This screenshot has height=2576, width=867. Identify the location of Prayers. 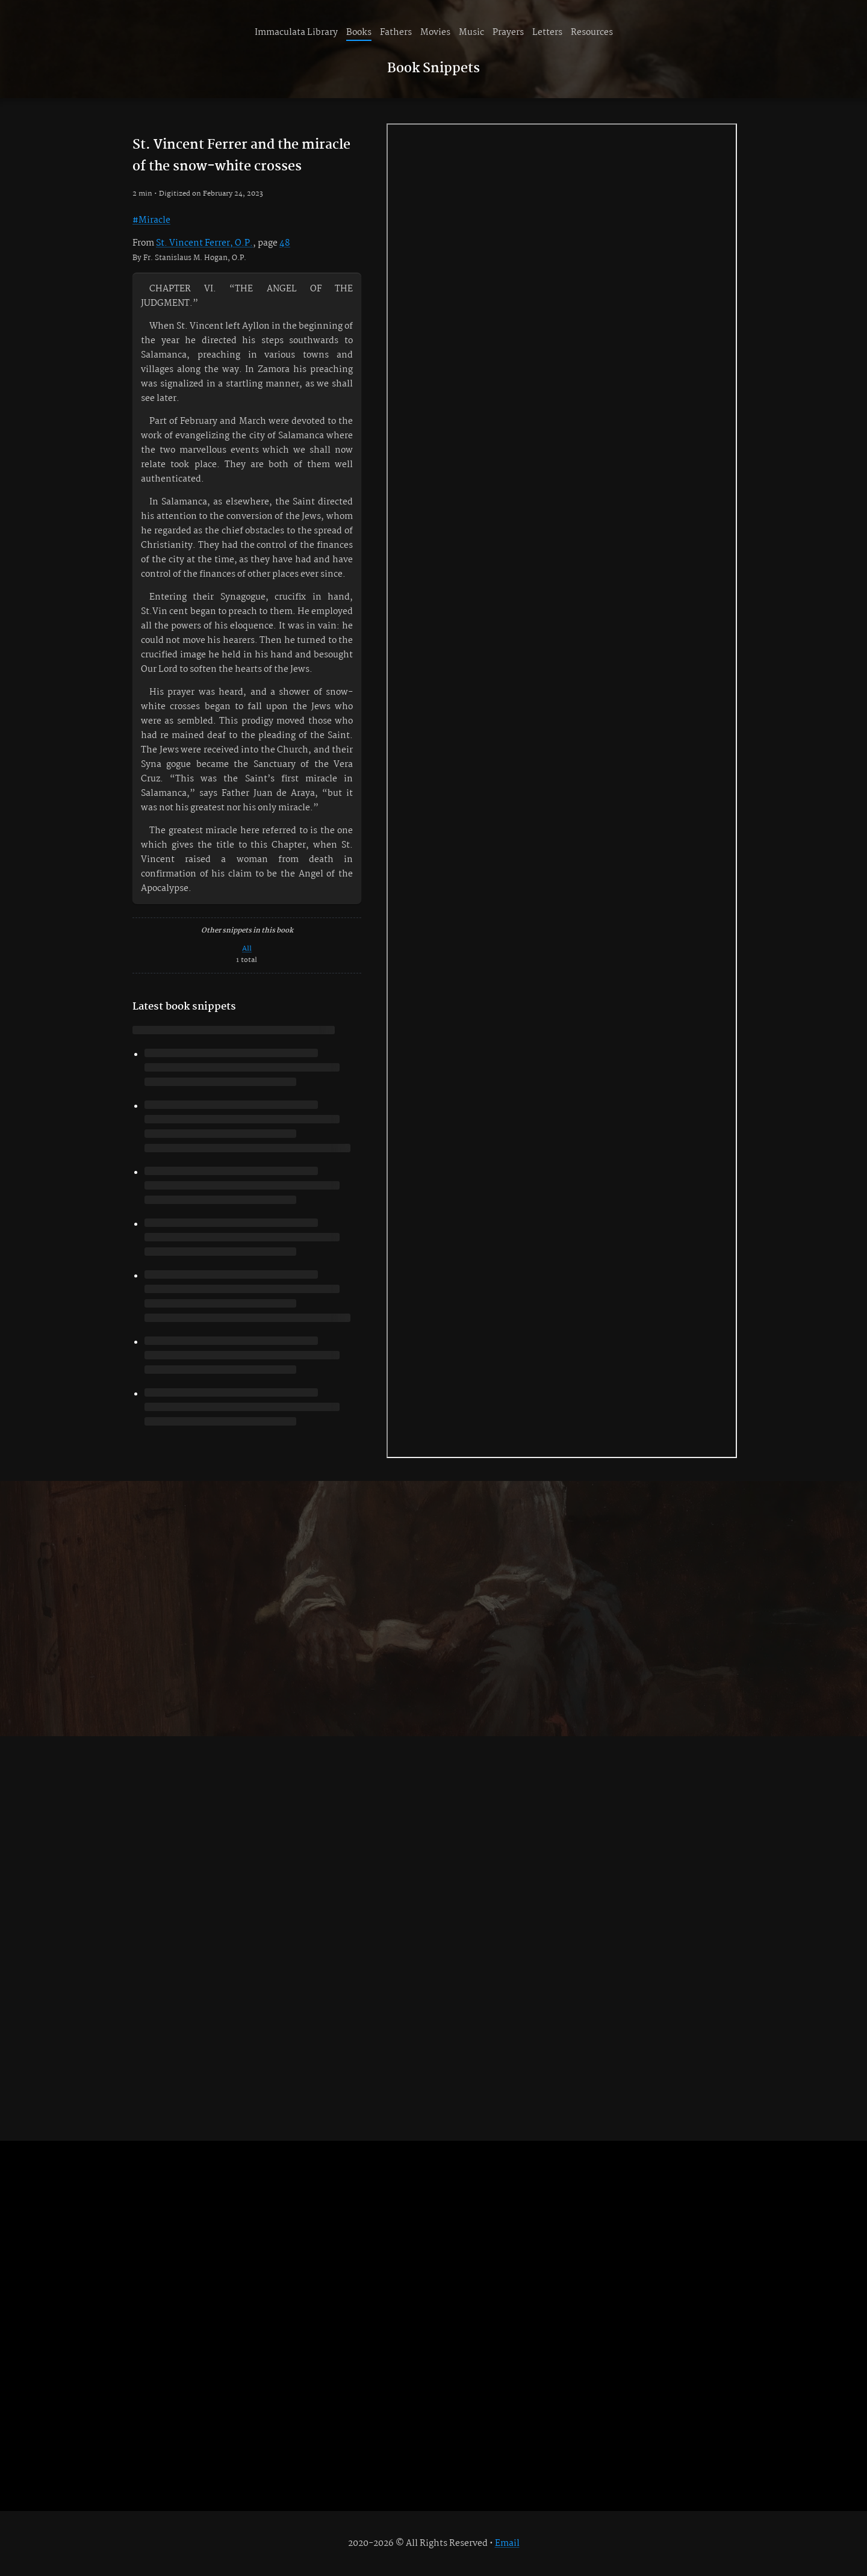
(508, 32).